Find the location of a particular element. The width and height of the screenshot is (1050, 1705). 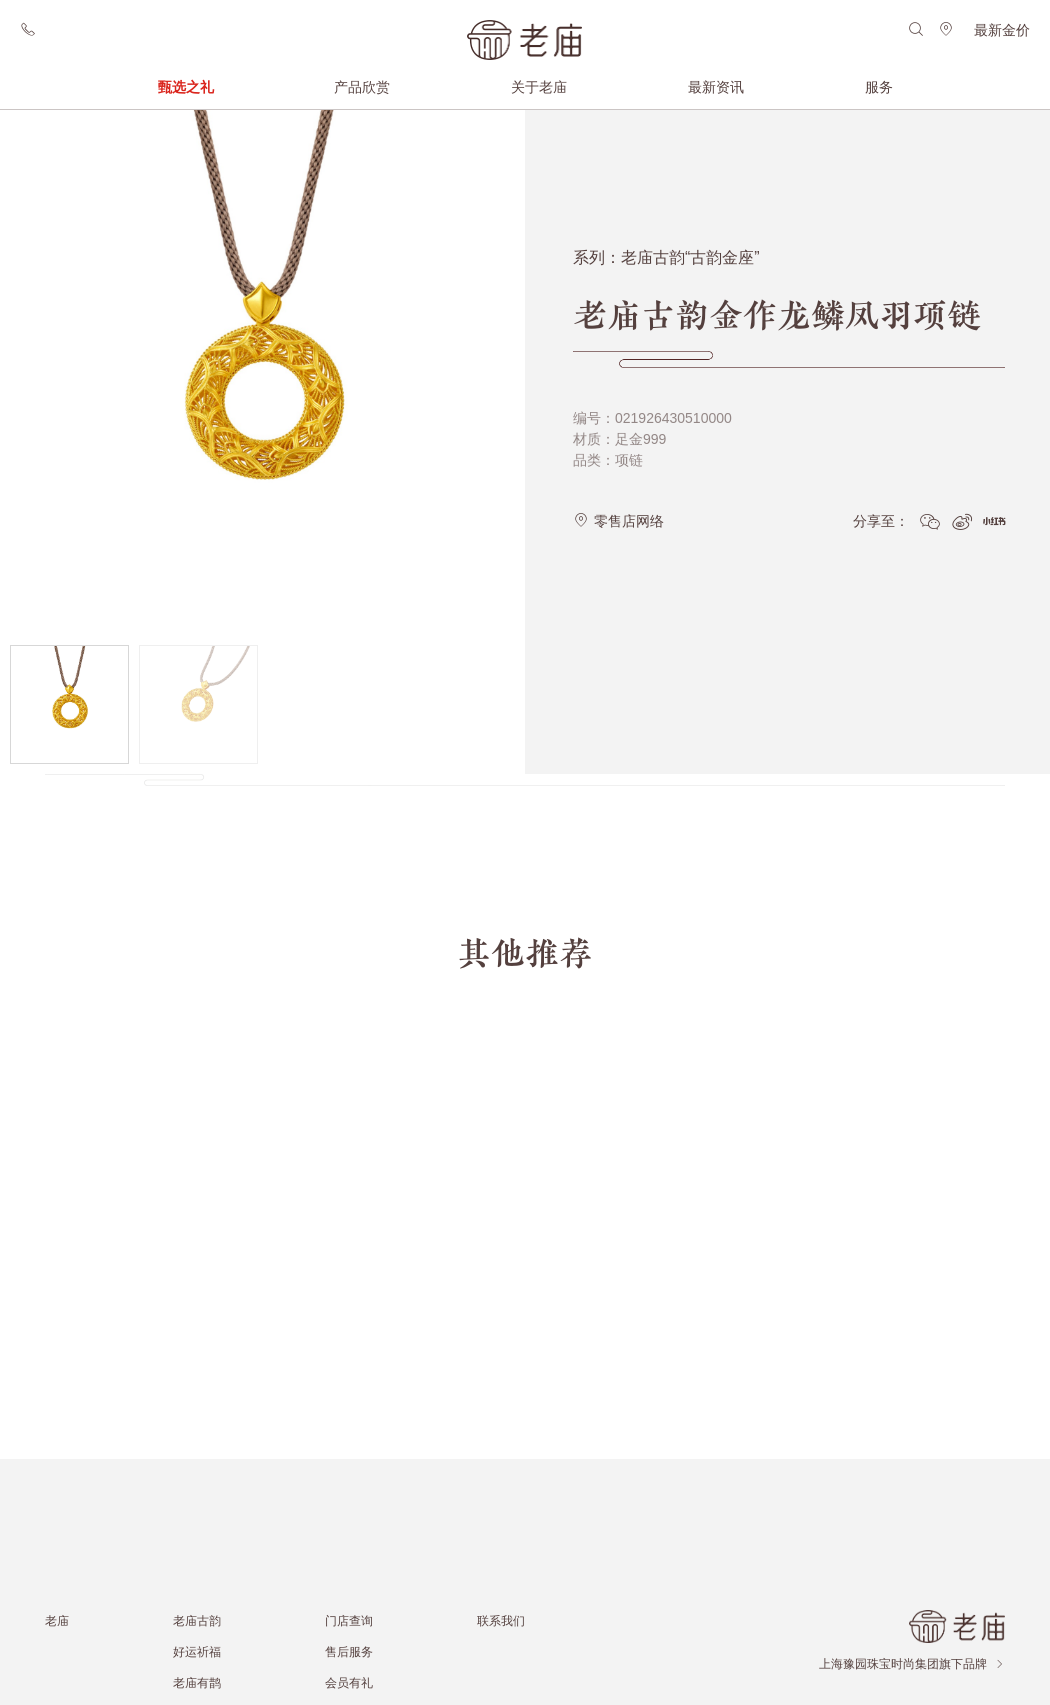

售后服务 is located at coordinates (349, 1651).